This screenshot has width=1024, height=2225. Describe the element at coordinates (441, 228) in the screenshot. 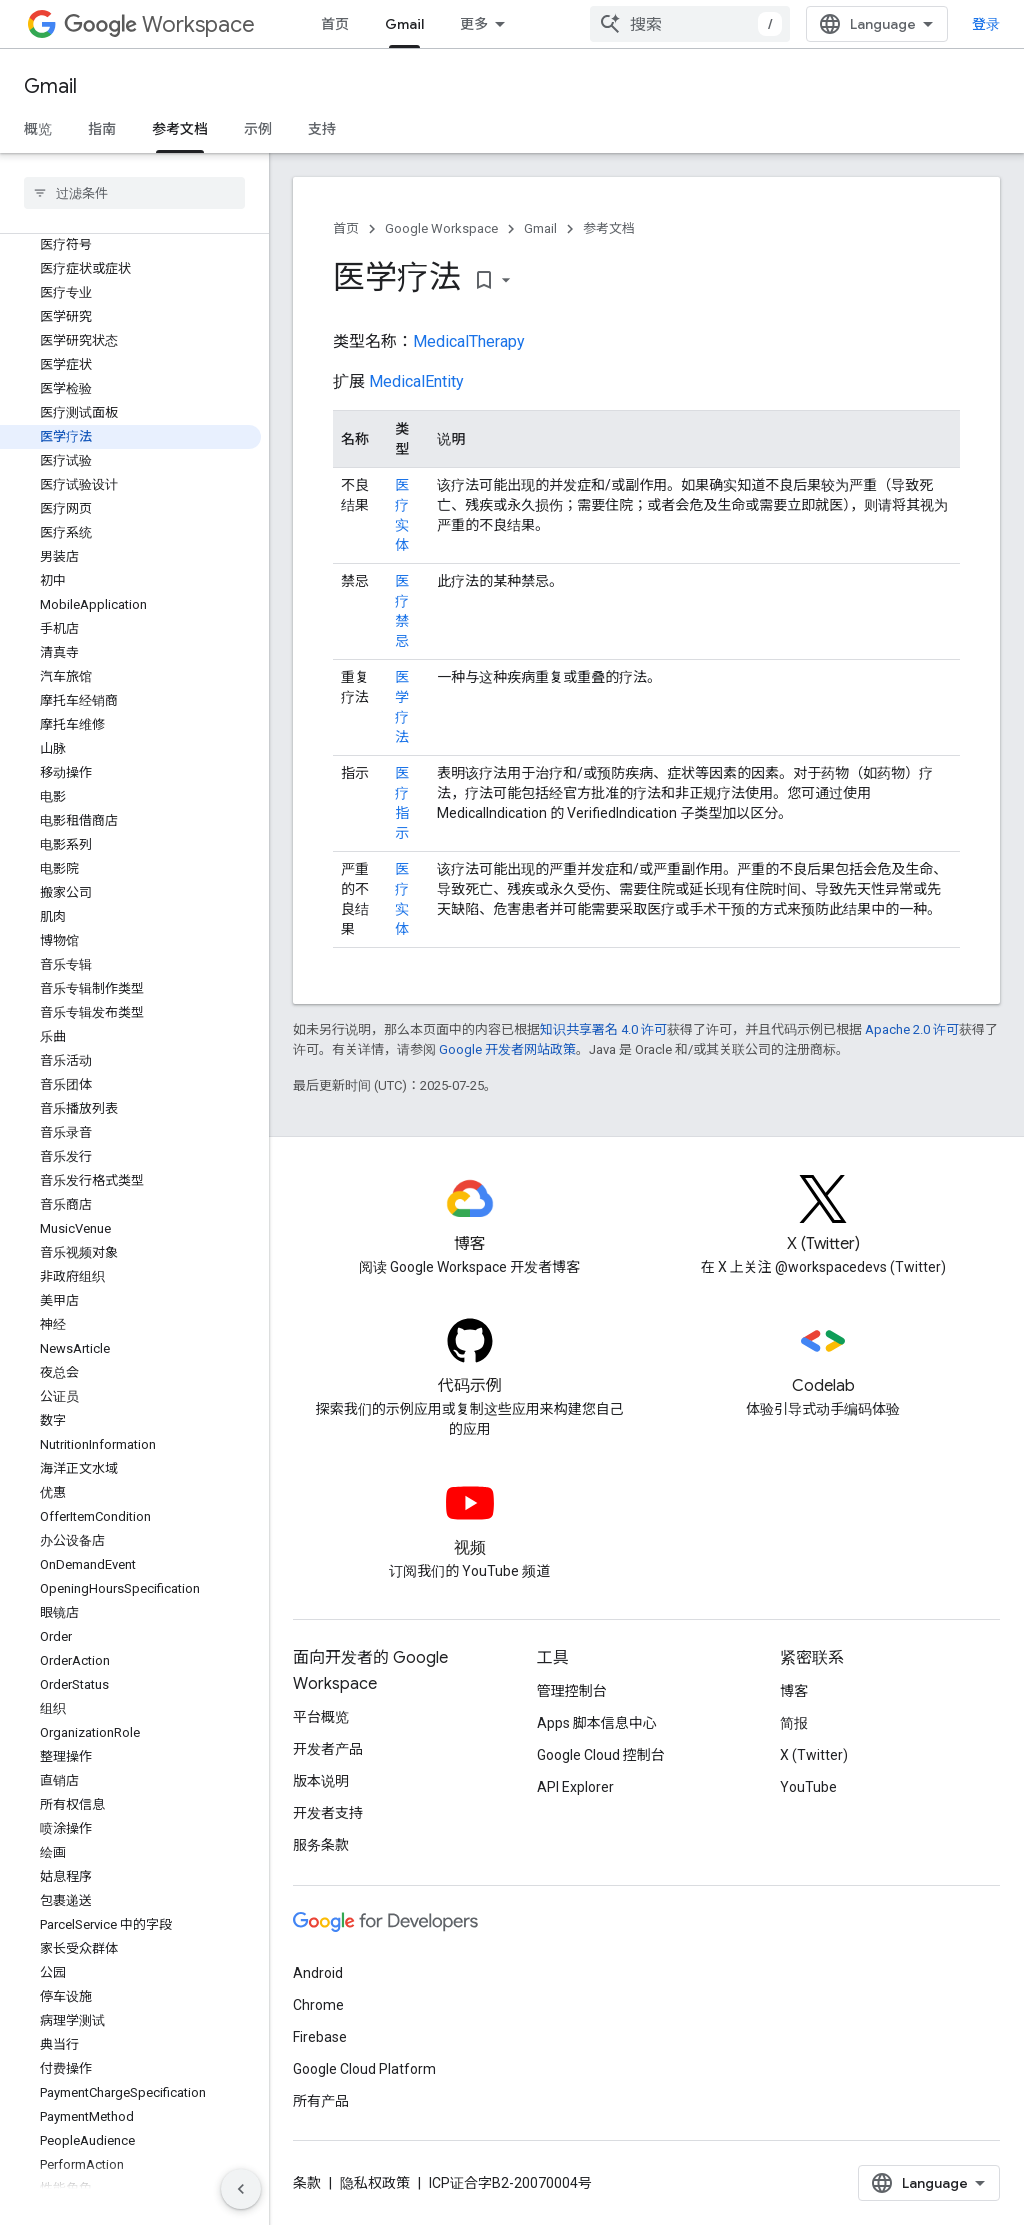

I see `Google Workspace` at that location.